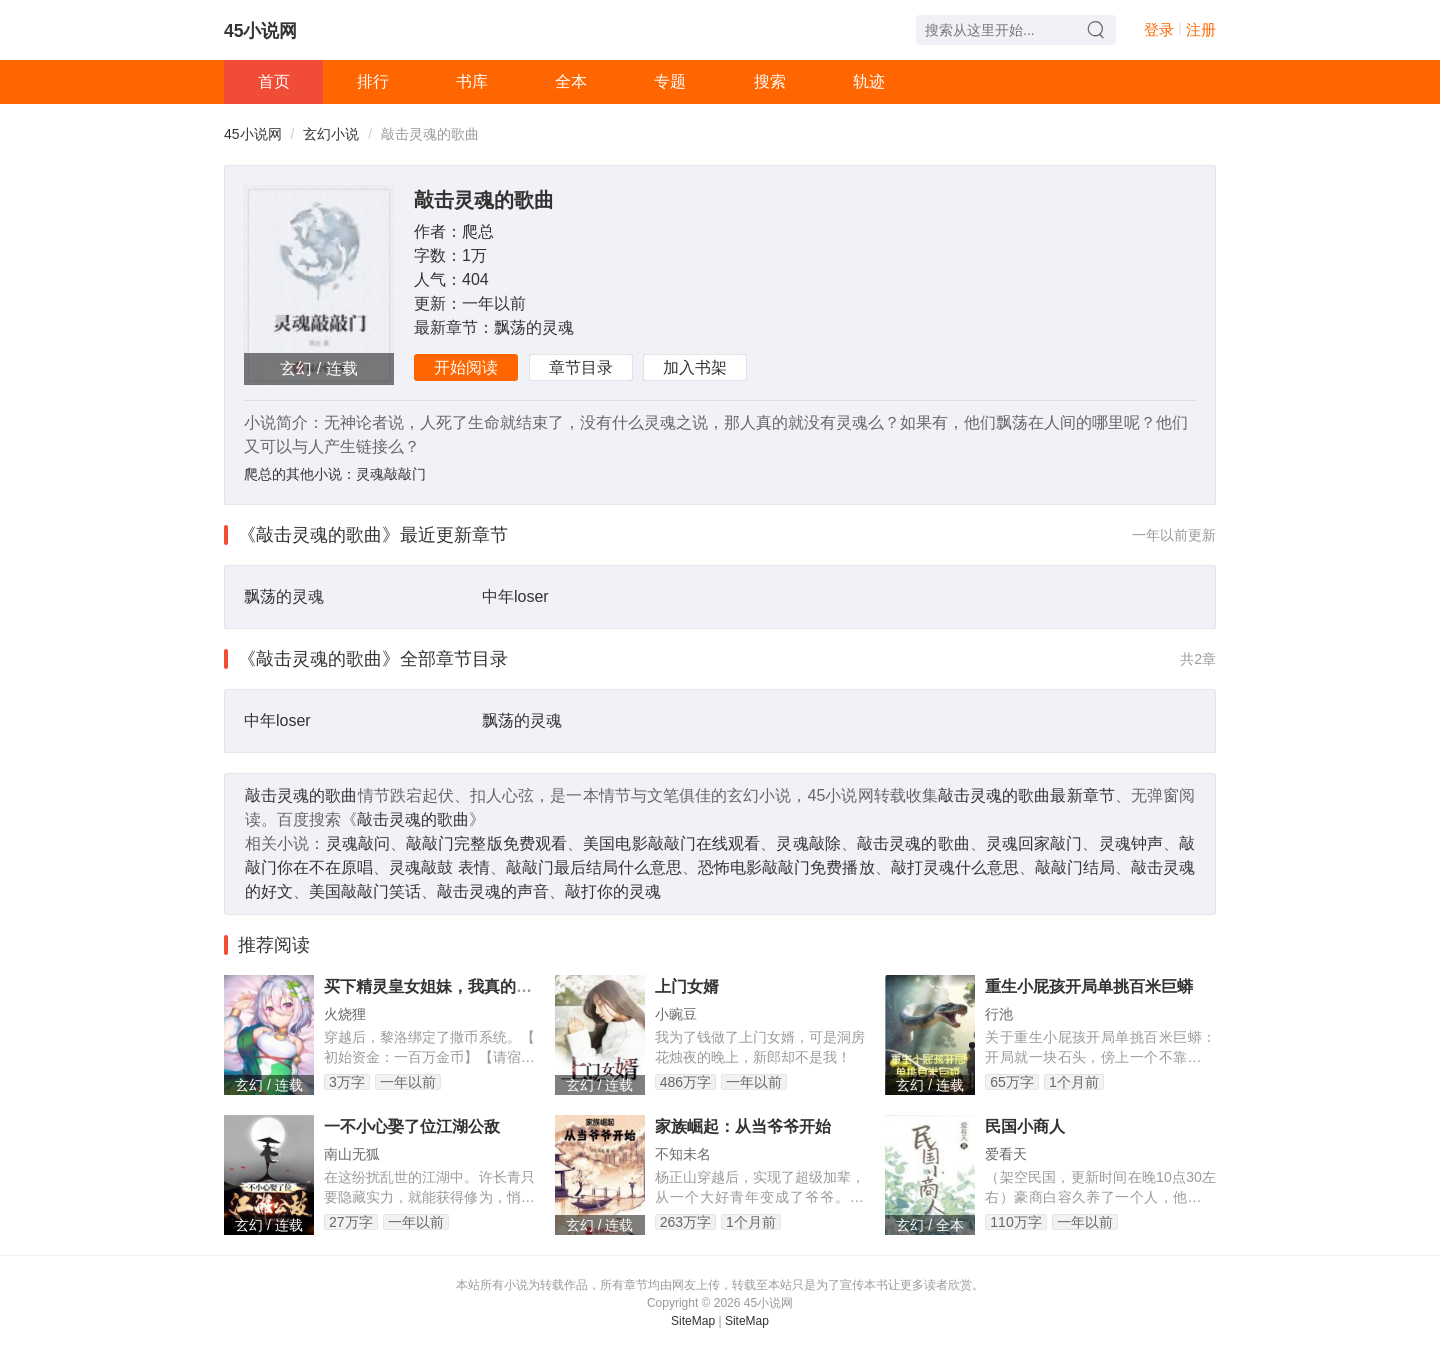 The height and width of the screenshot is (1350, 1440). Describe the element at coordinates (695, 367) in the screenshot. I see `加入书架` at that location.